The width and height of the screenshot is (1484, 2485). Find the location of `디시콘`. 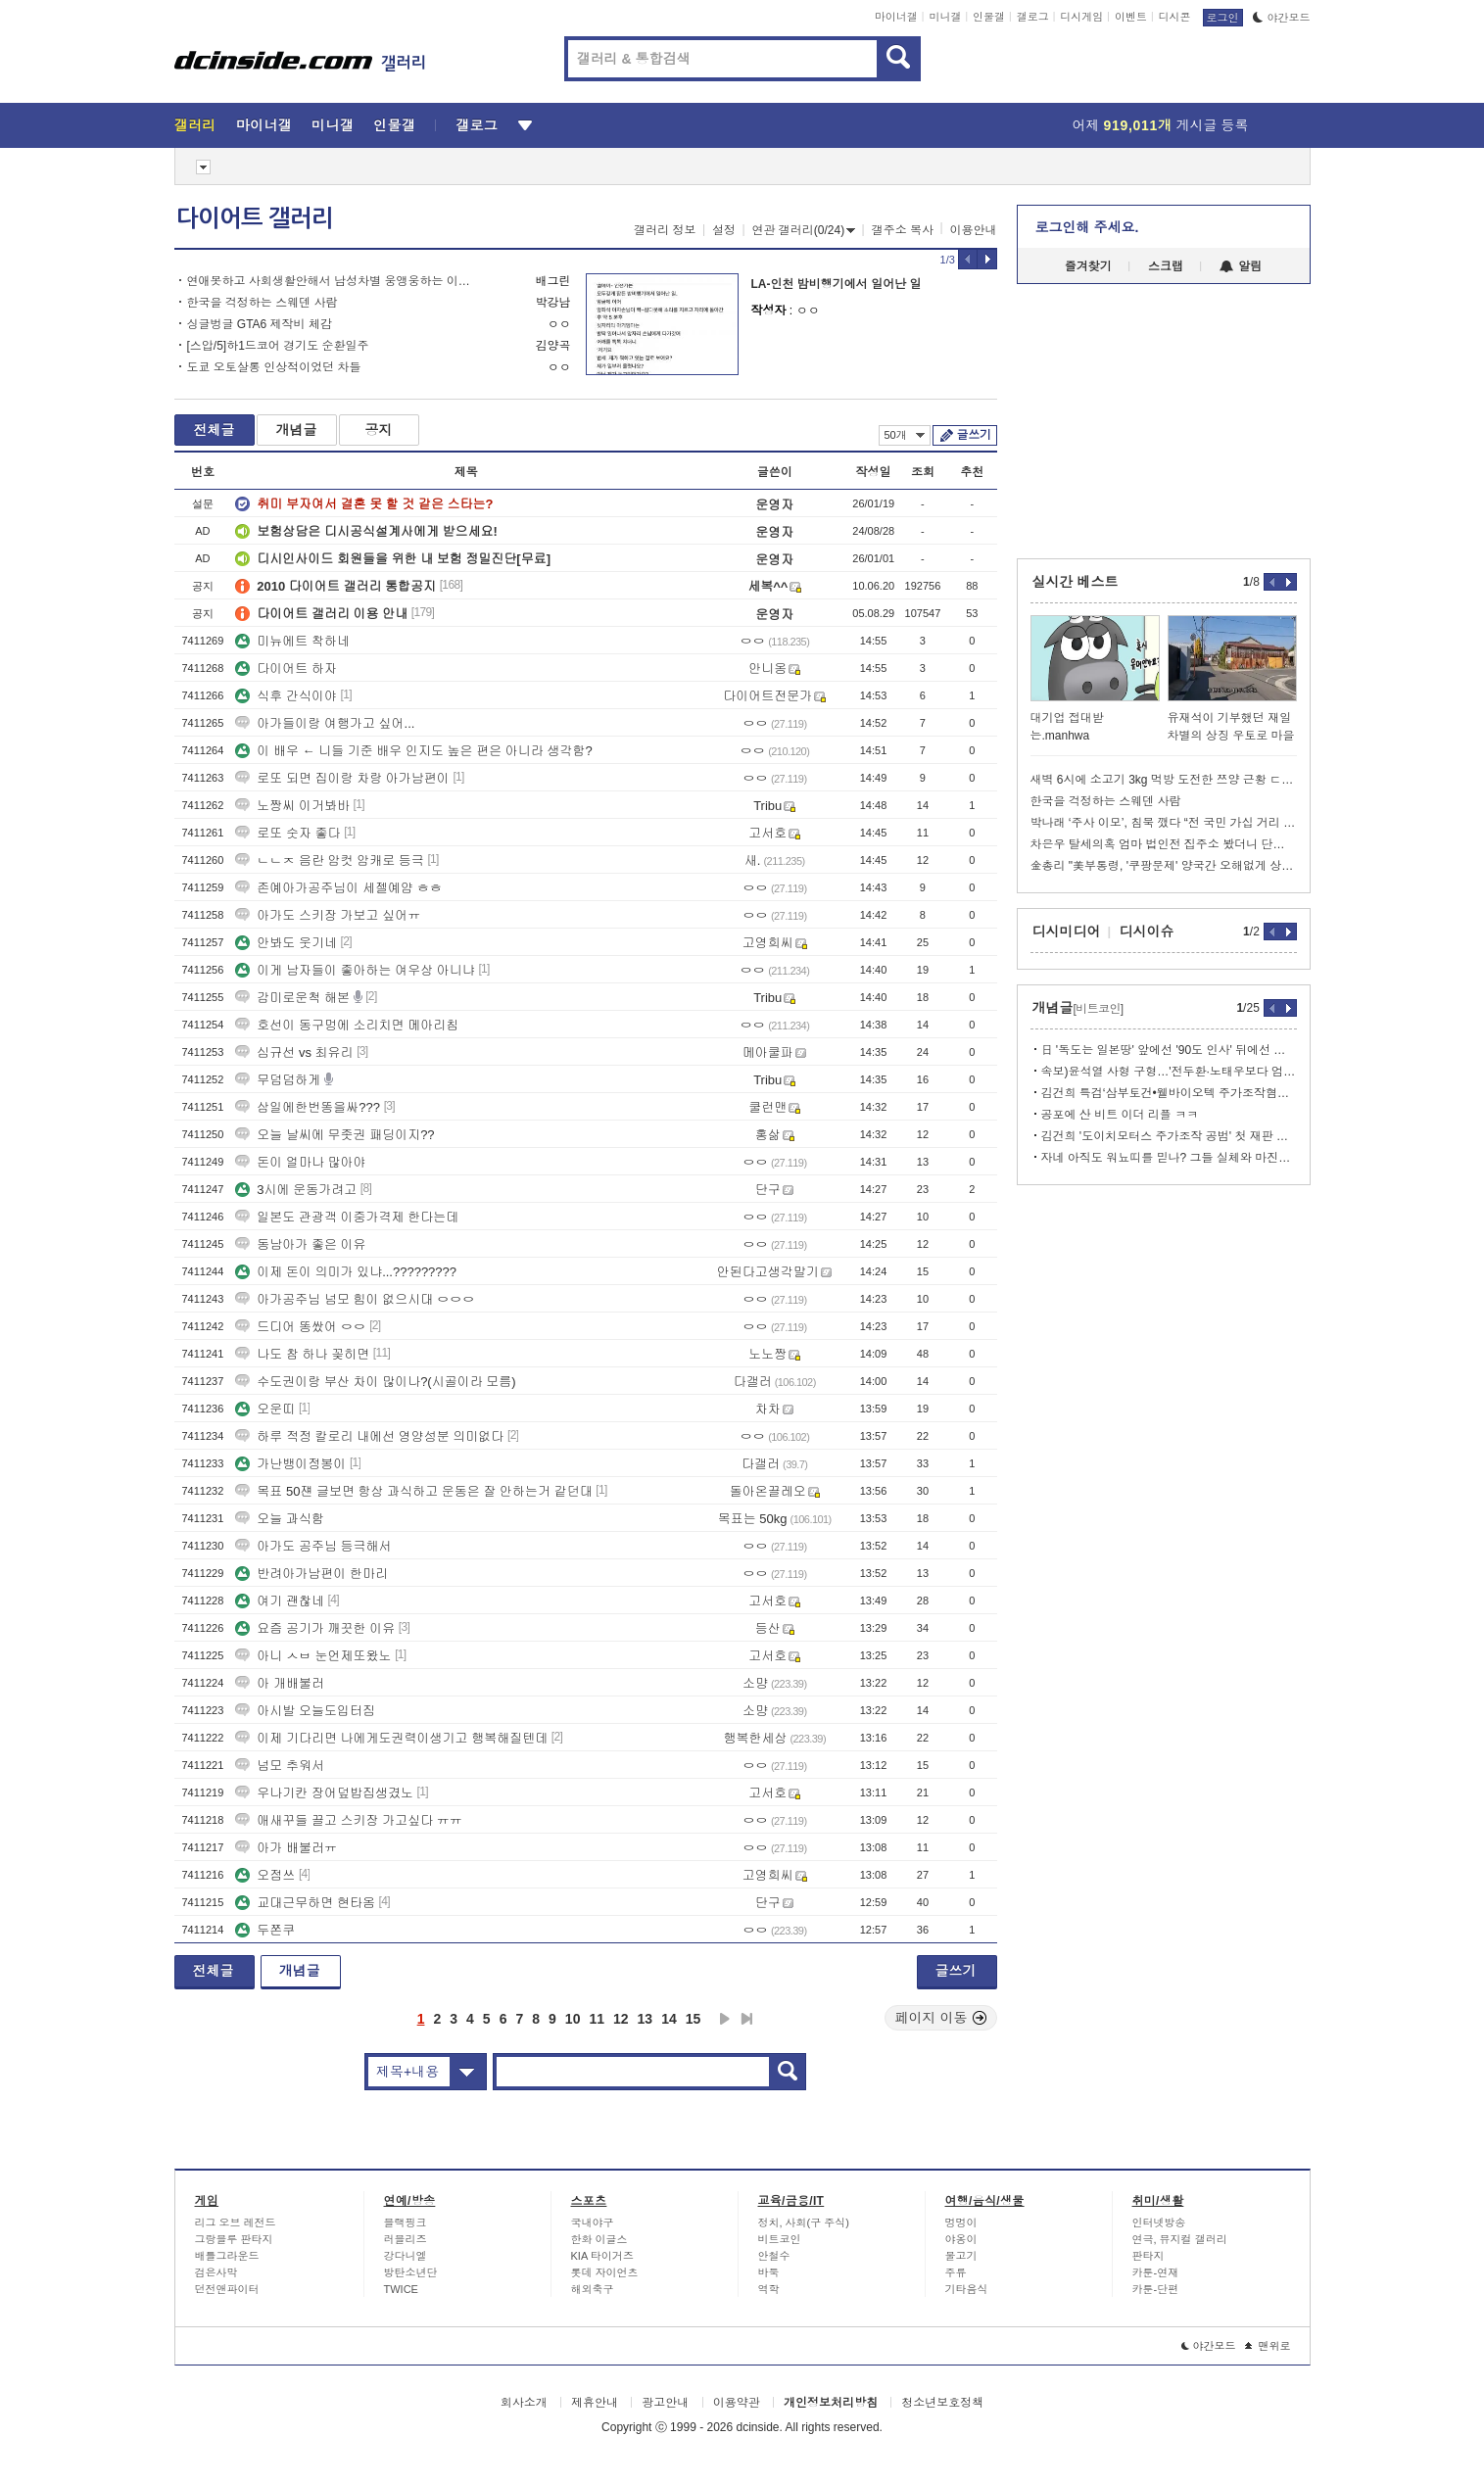

디시콘 is located at coordinates (1175, 17).